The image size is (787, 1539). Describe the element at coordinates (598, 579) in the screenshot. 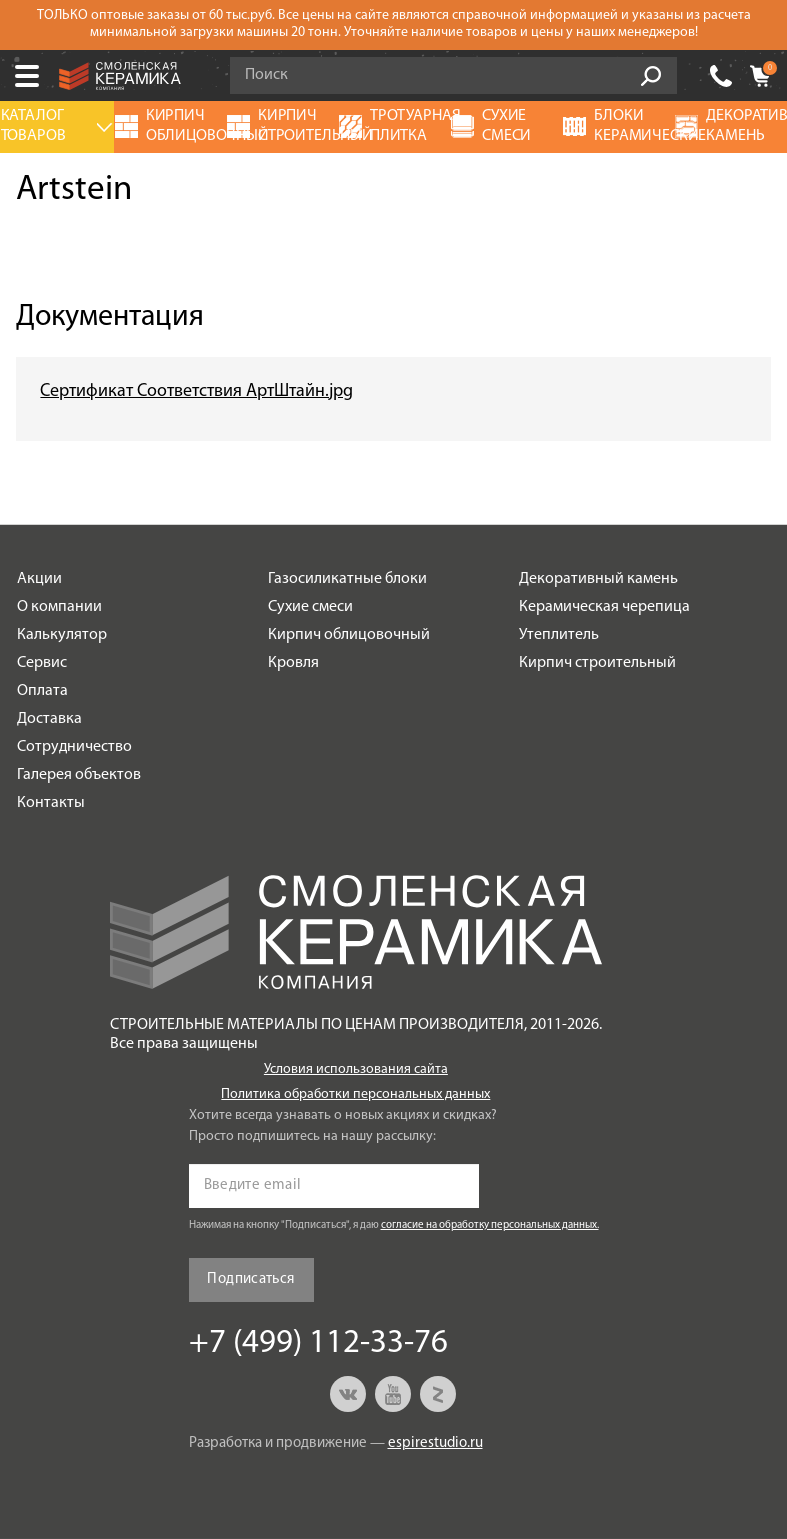

I see `Декоративный камень` at that location.